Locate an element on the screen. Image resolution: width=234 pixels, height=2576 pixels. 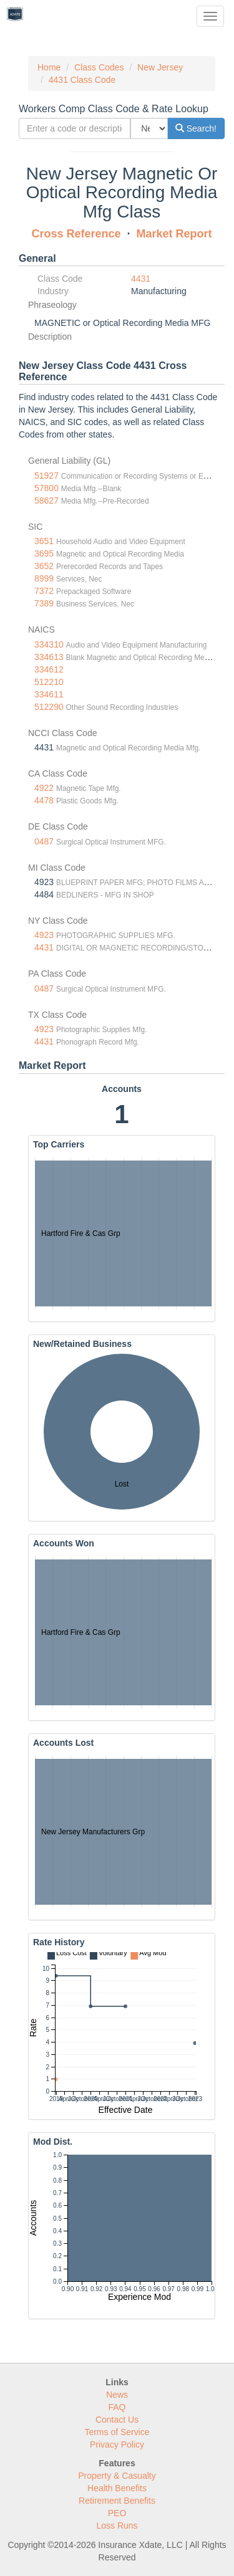
4922 is located at coordinates (44, 788).